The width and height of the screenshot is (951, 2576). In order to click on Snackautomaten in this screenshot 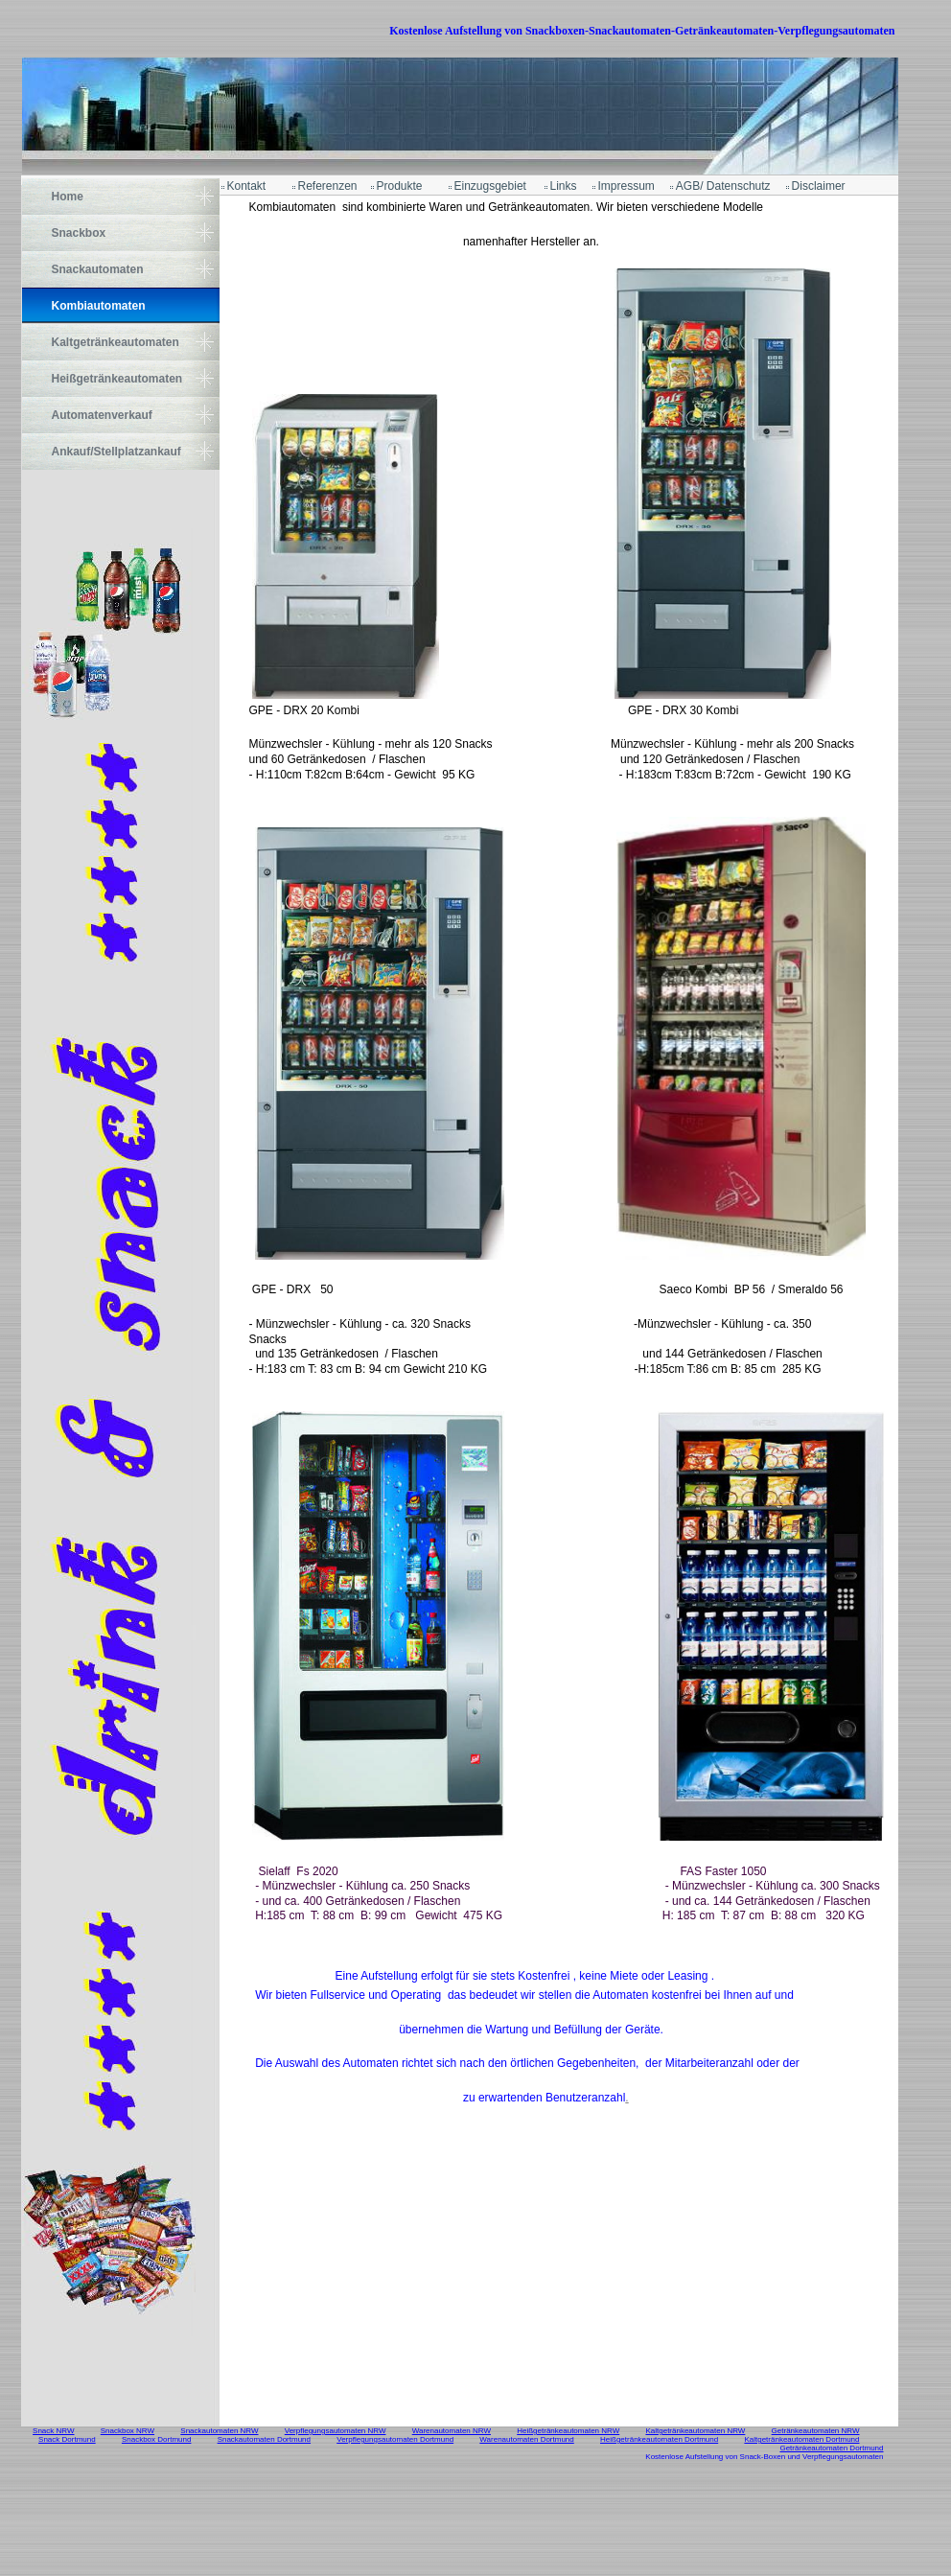, I will do `click(98, 269)`.